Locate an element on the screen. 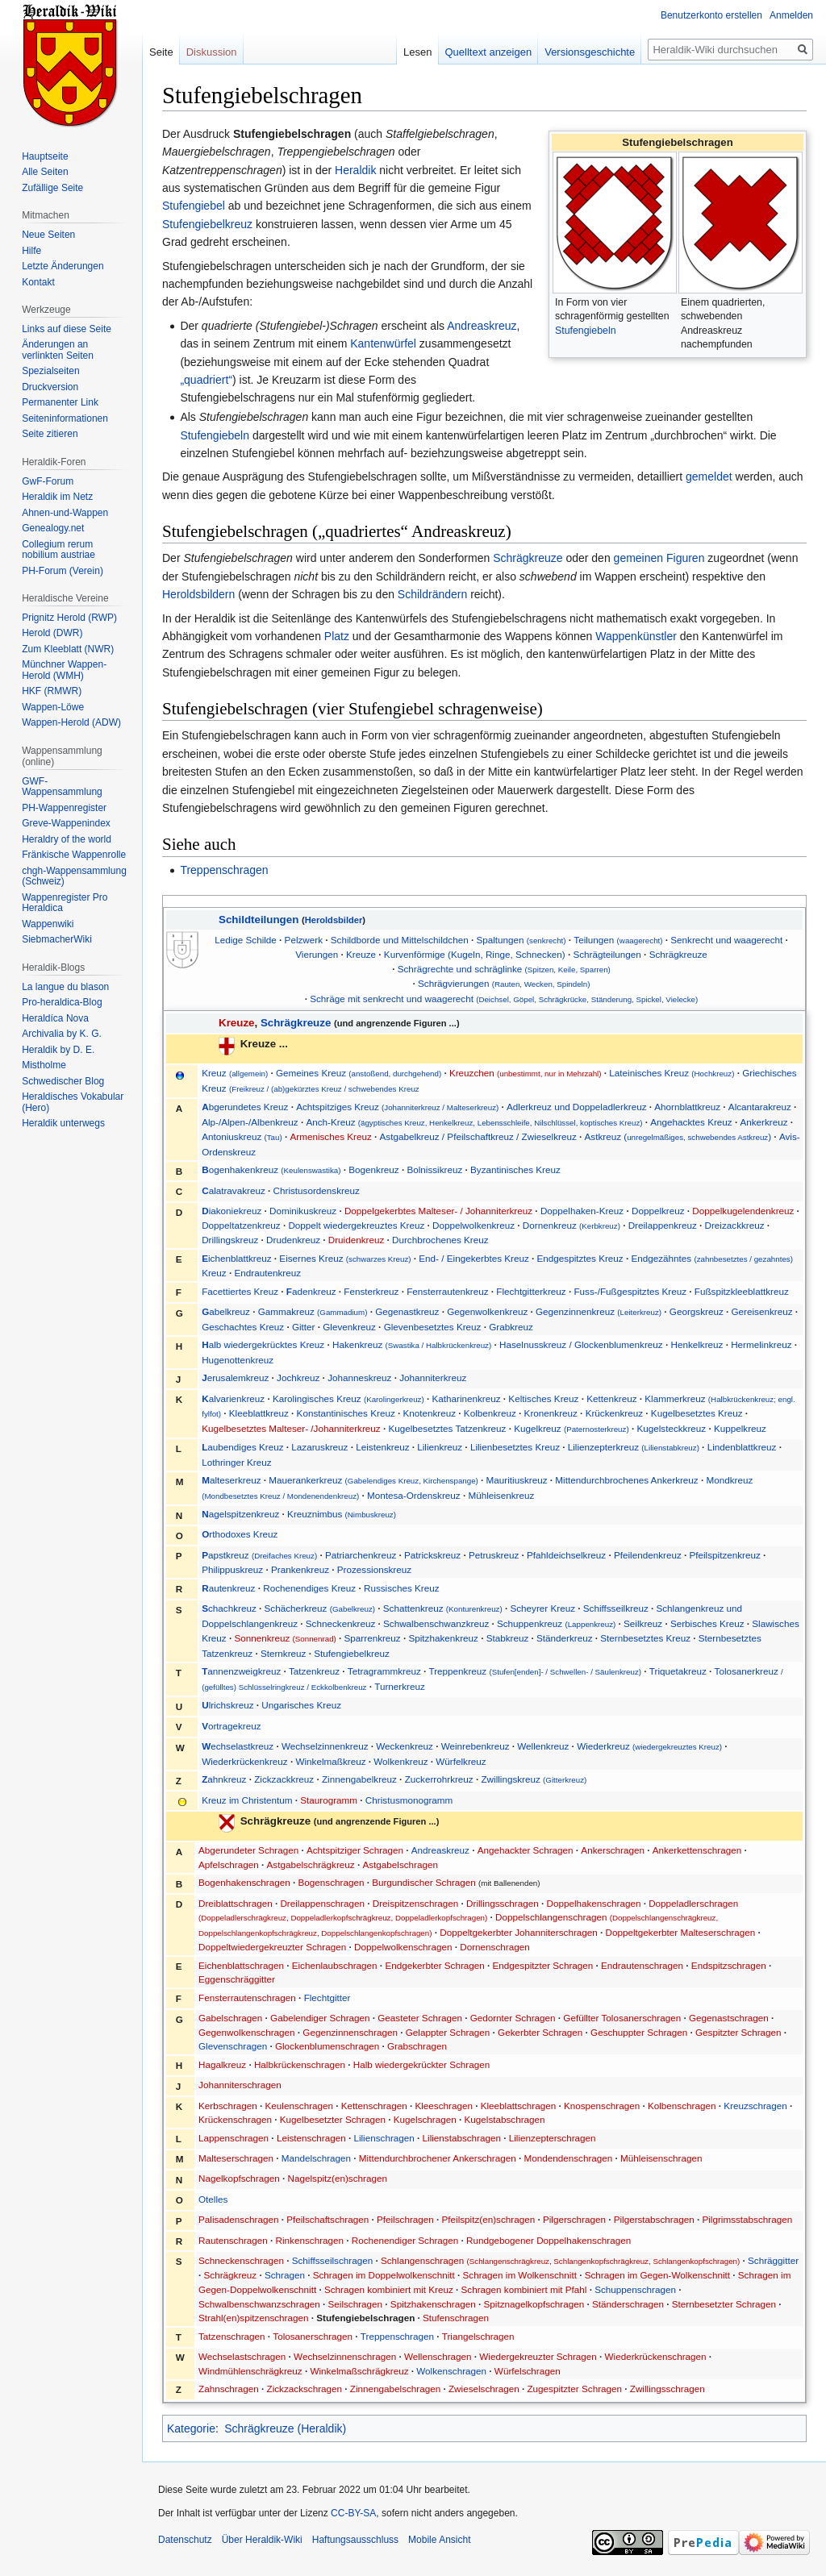 The height and width of the screenshot is (2576, 826). alteserkreuz is located at coordinates (231, 1480).